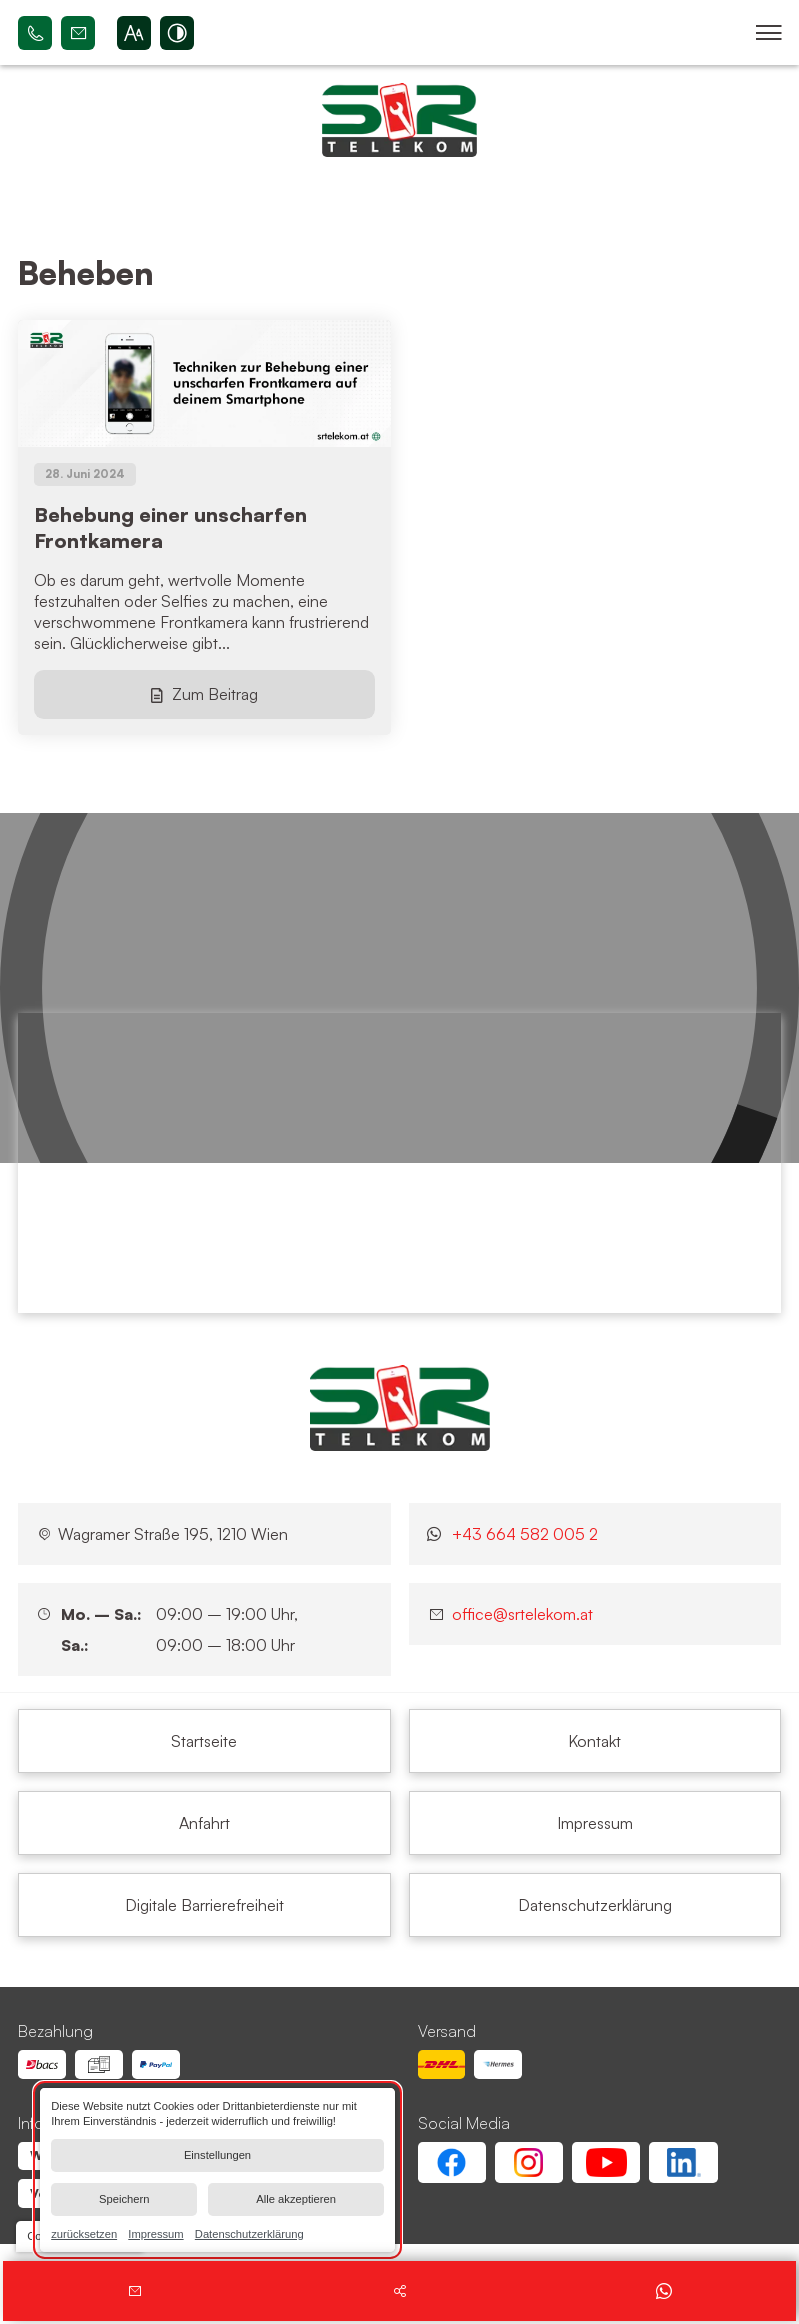 This screenshot has height=2324, width=799. What do you see at coordinates (217, 2155) in the screenshot?
I see `Einstellungen [button]` at bounding box center [217, 2155].